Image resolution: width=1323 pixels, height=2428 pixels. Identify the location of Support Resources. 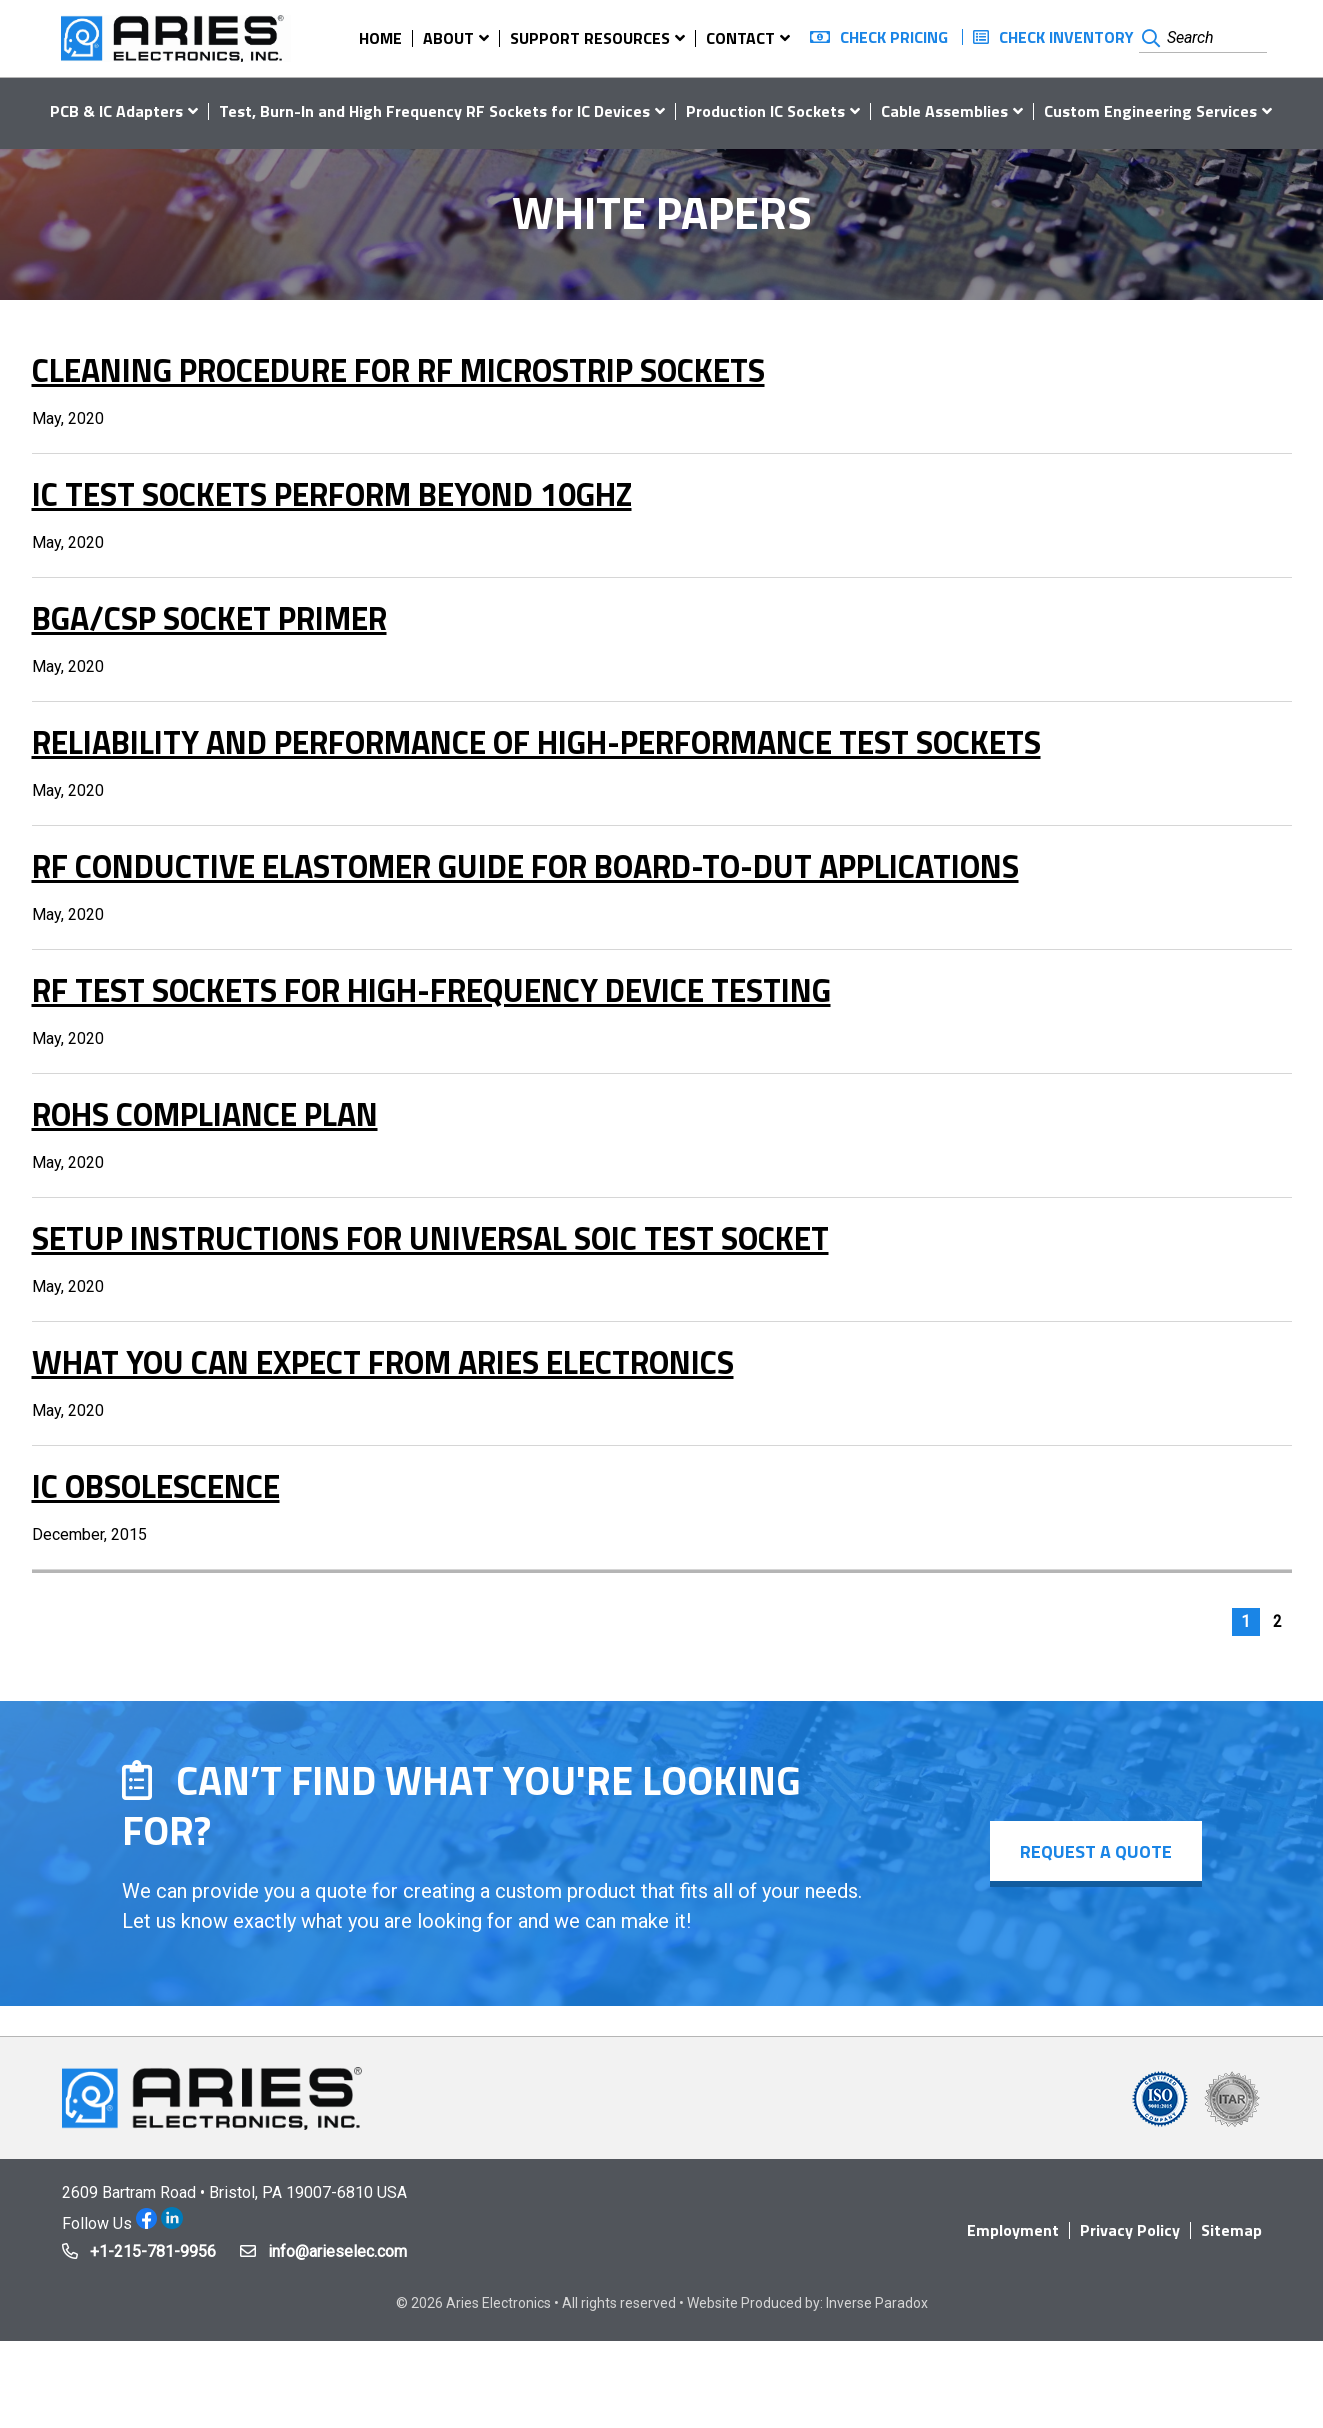
(590, 38).